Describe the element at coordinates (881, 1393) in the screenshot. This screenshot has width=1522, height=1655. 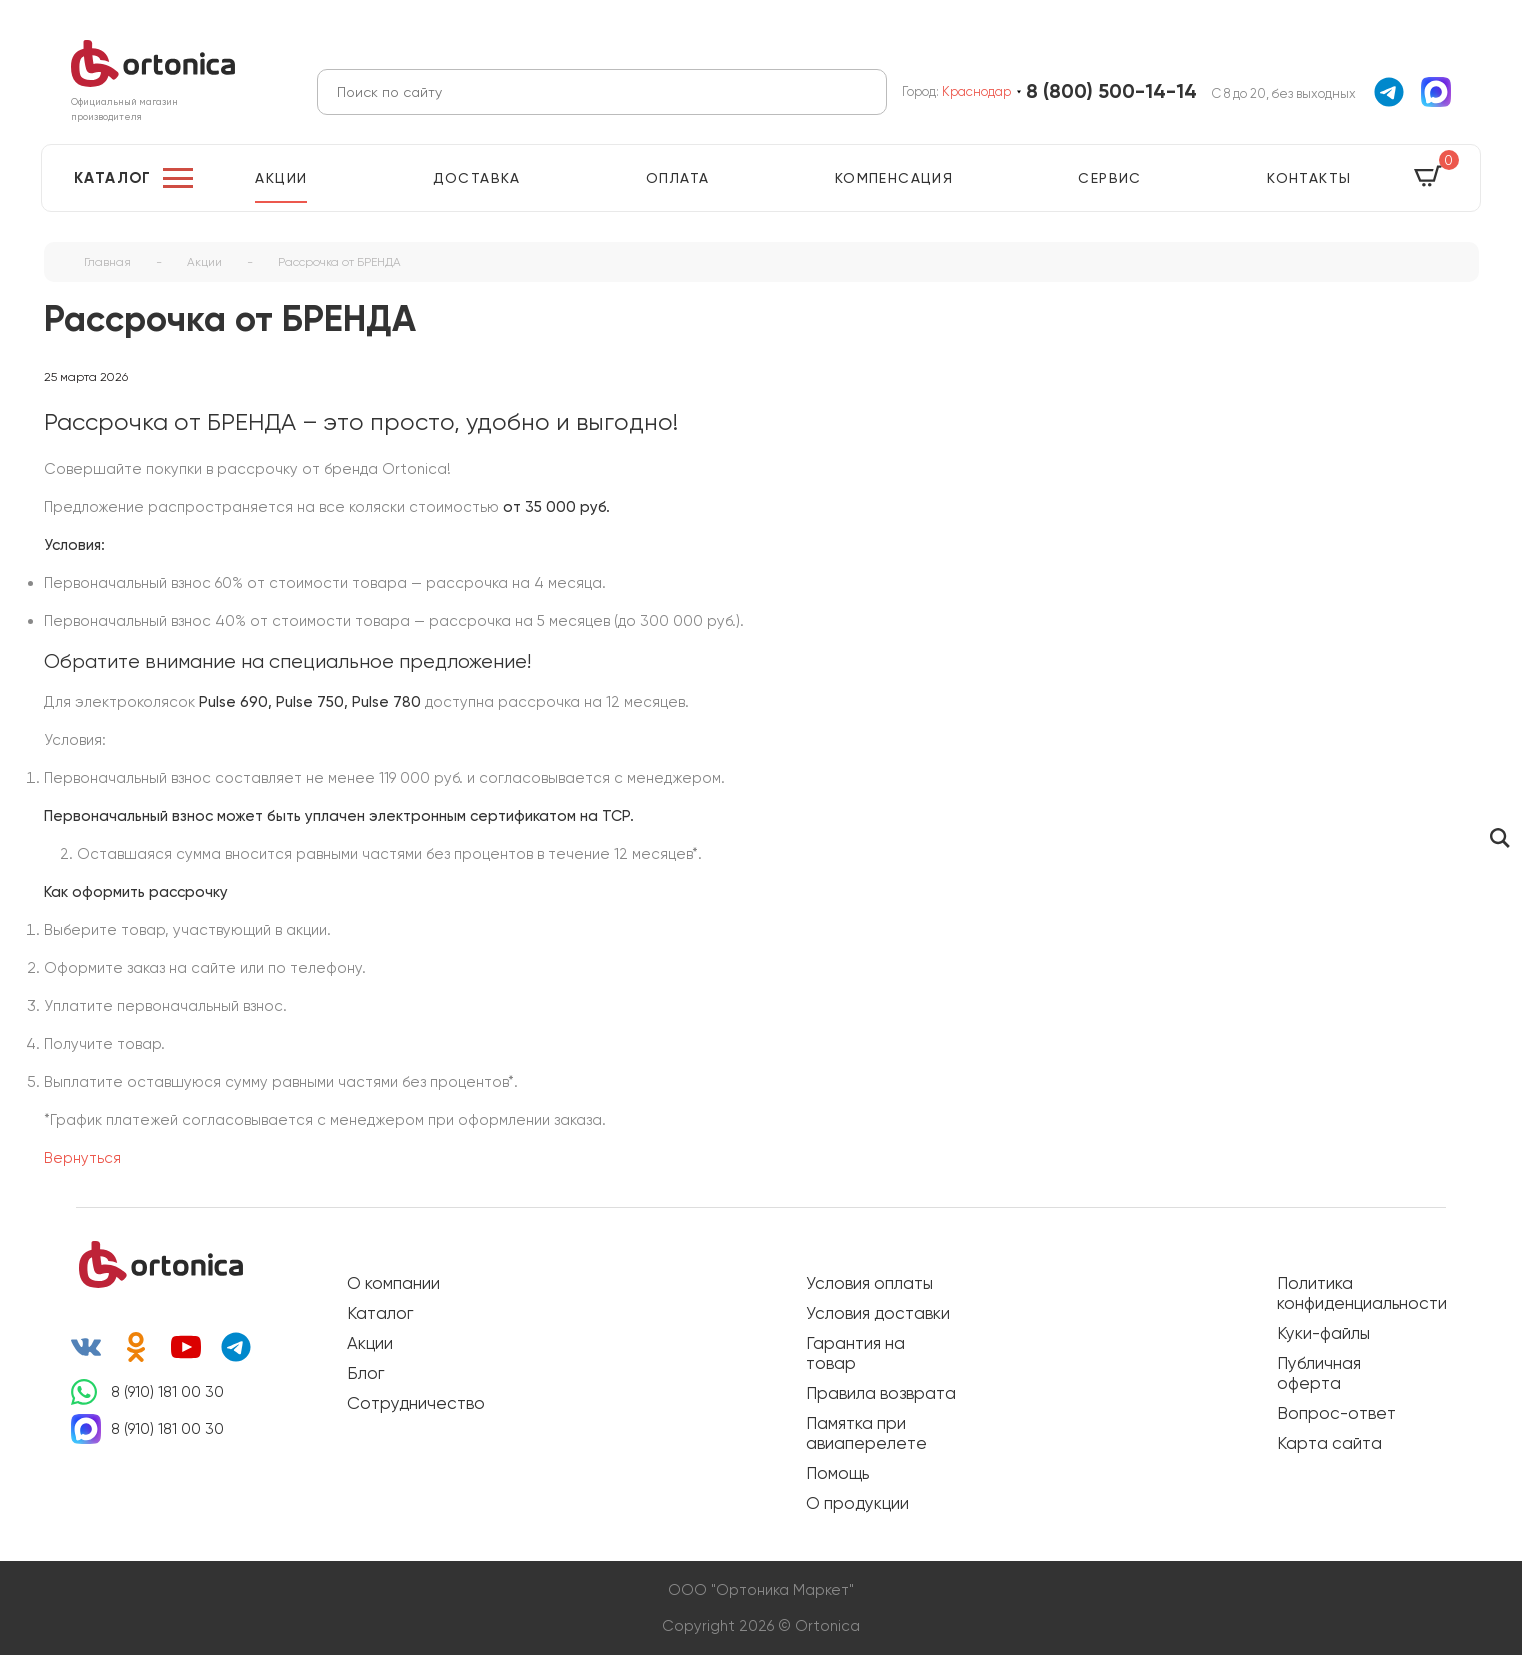
I see `Правила возврата` at that location.